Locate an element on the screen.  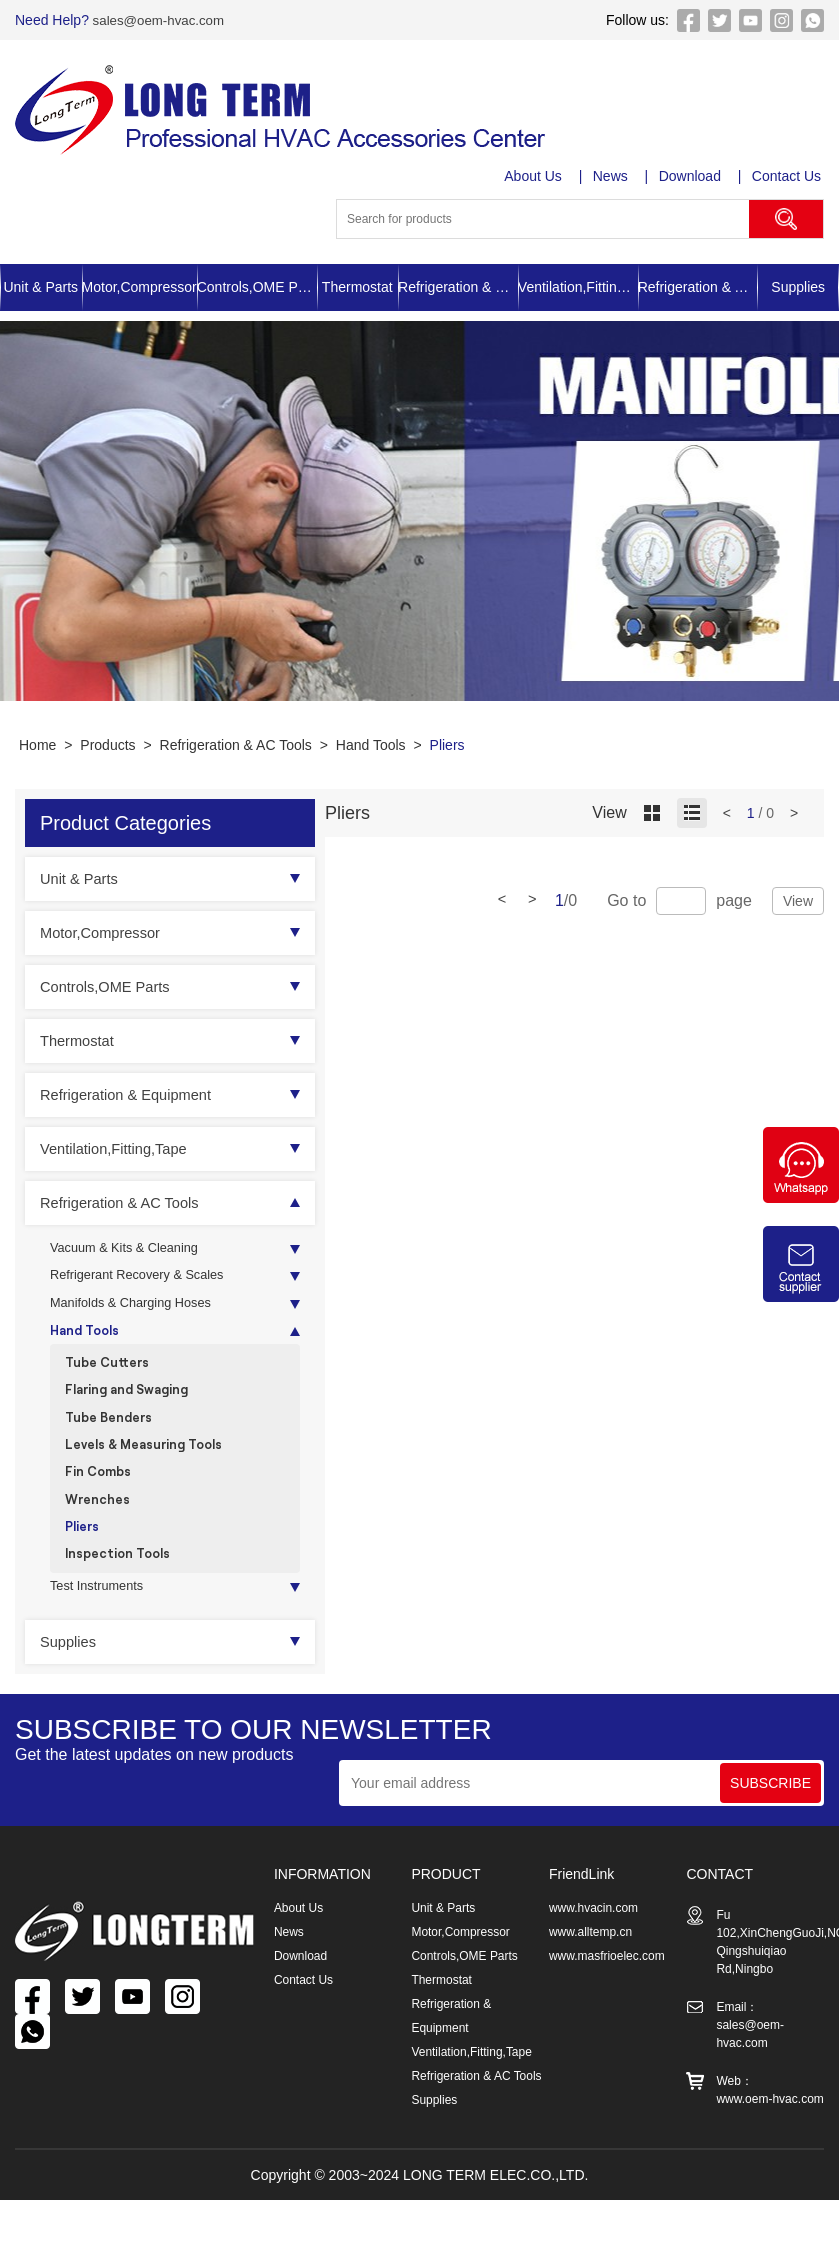
[Chat on WhatsApp] is located at coordinates (801, 1198).